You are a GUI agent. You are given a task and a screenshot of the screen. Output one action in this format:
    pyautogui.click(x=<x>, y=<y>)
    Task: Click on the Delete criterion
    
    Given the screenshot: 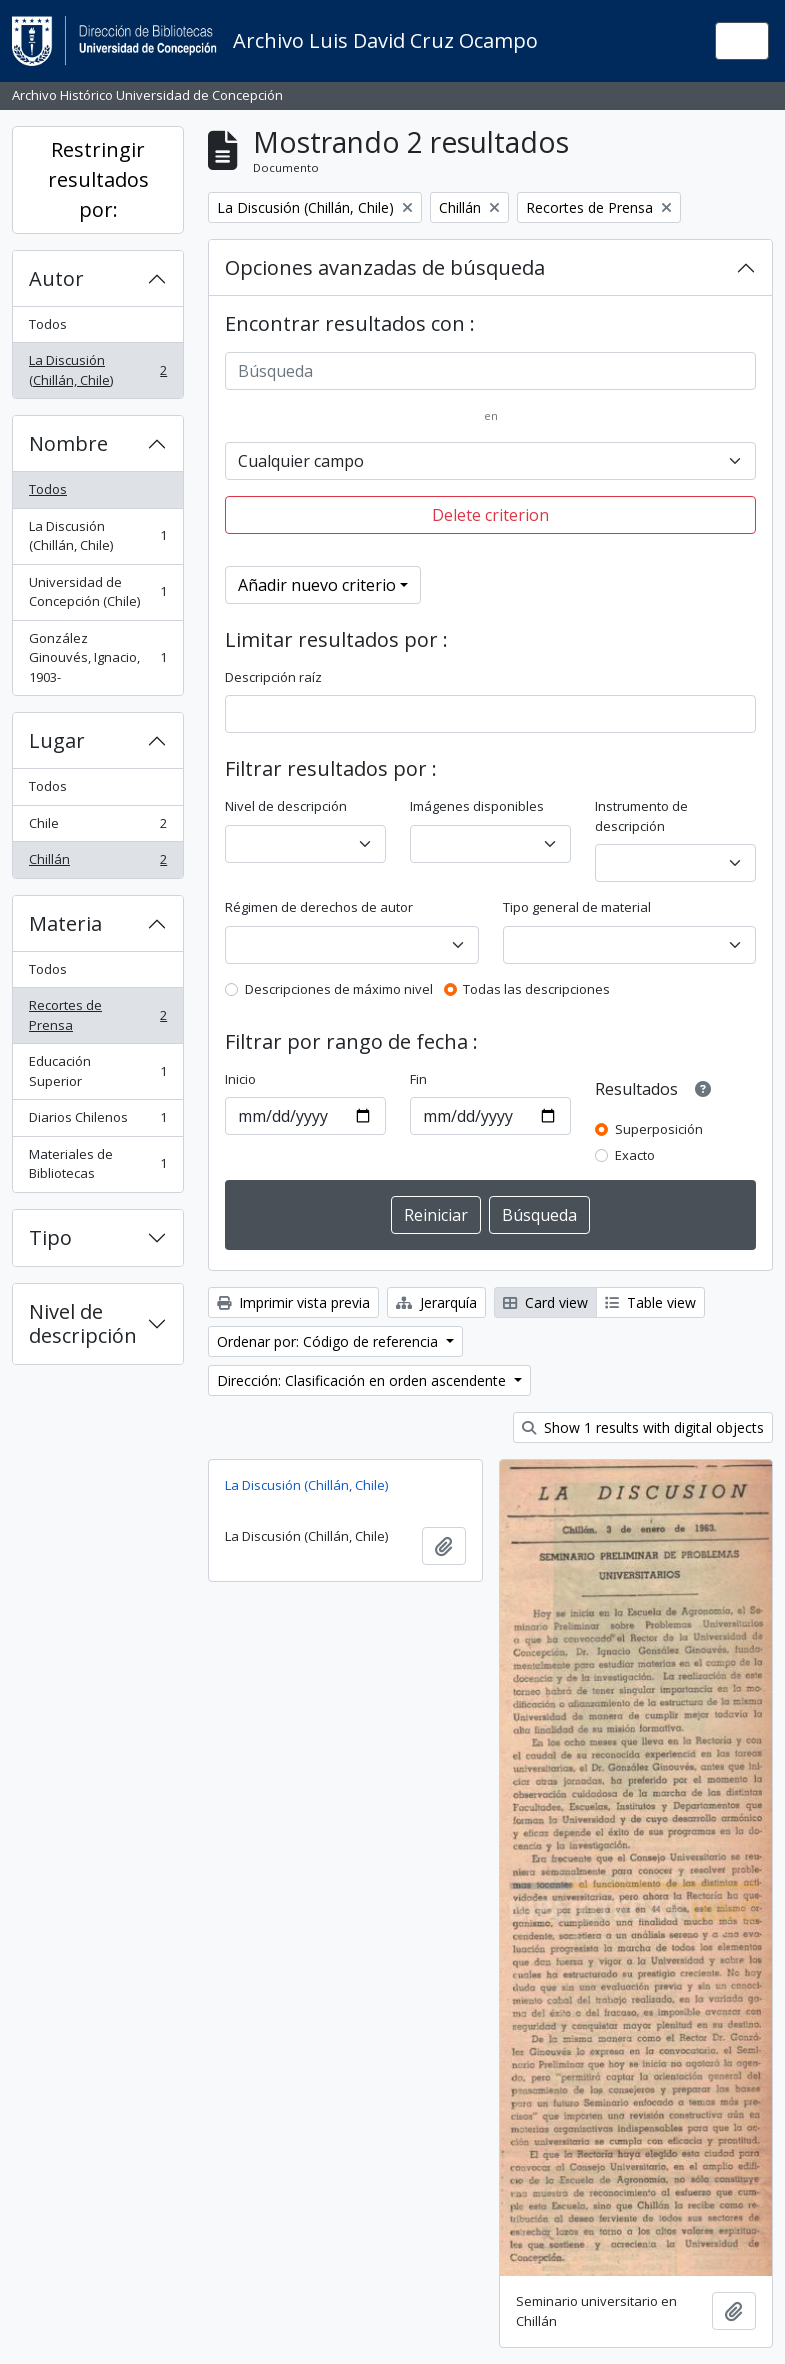 What is the action you would take?
    pyautogui.click(x=490, y=515)
    